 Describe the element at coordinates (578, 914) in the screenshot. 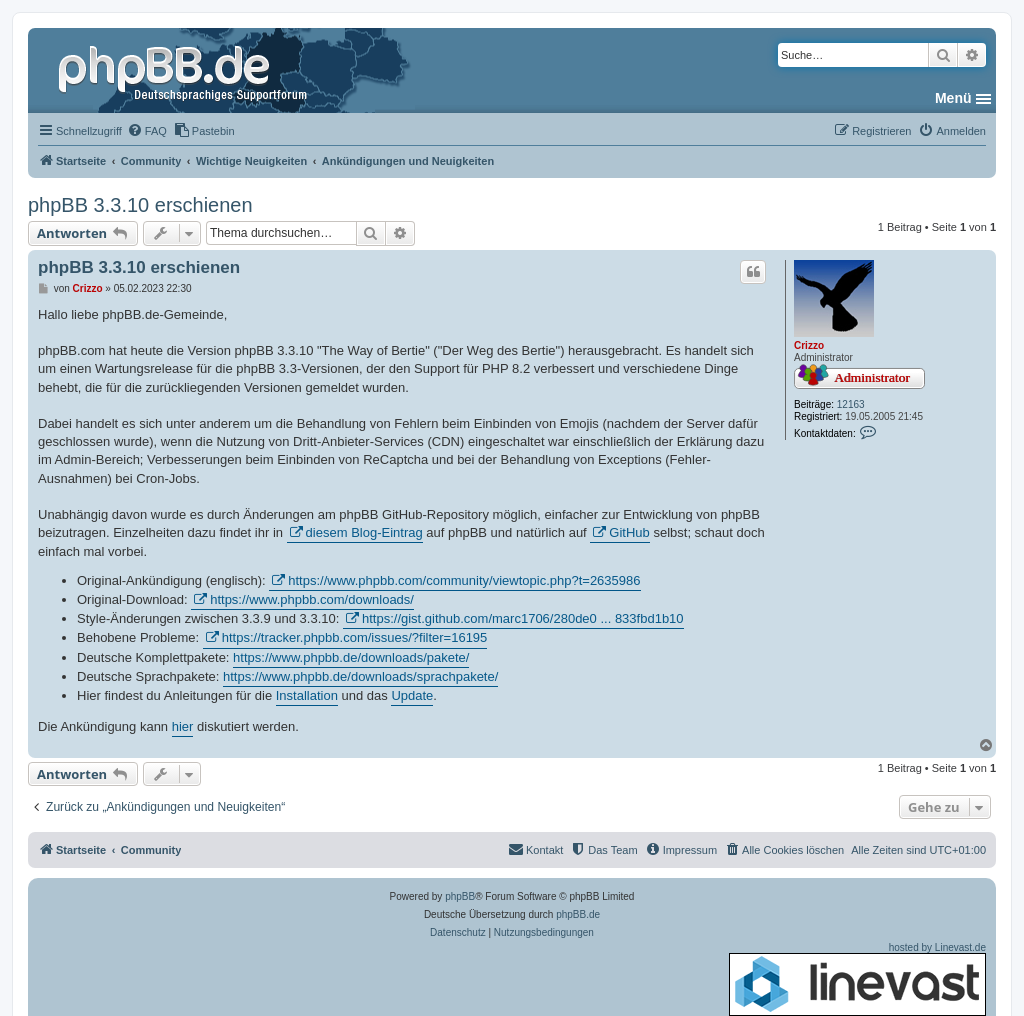

I see `phpBB.de` at that location.